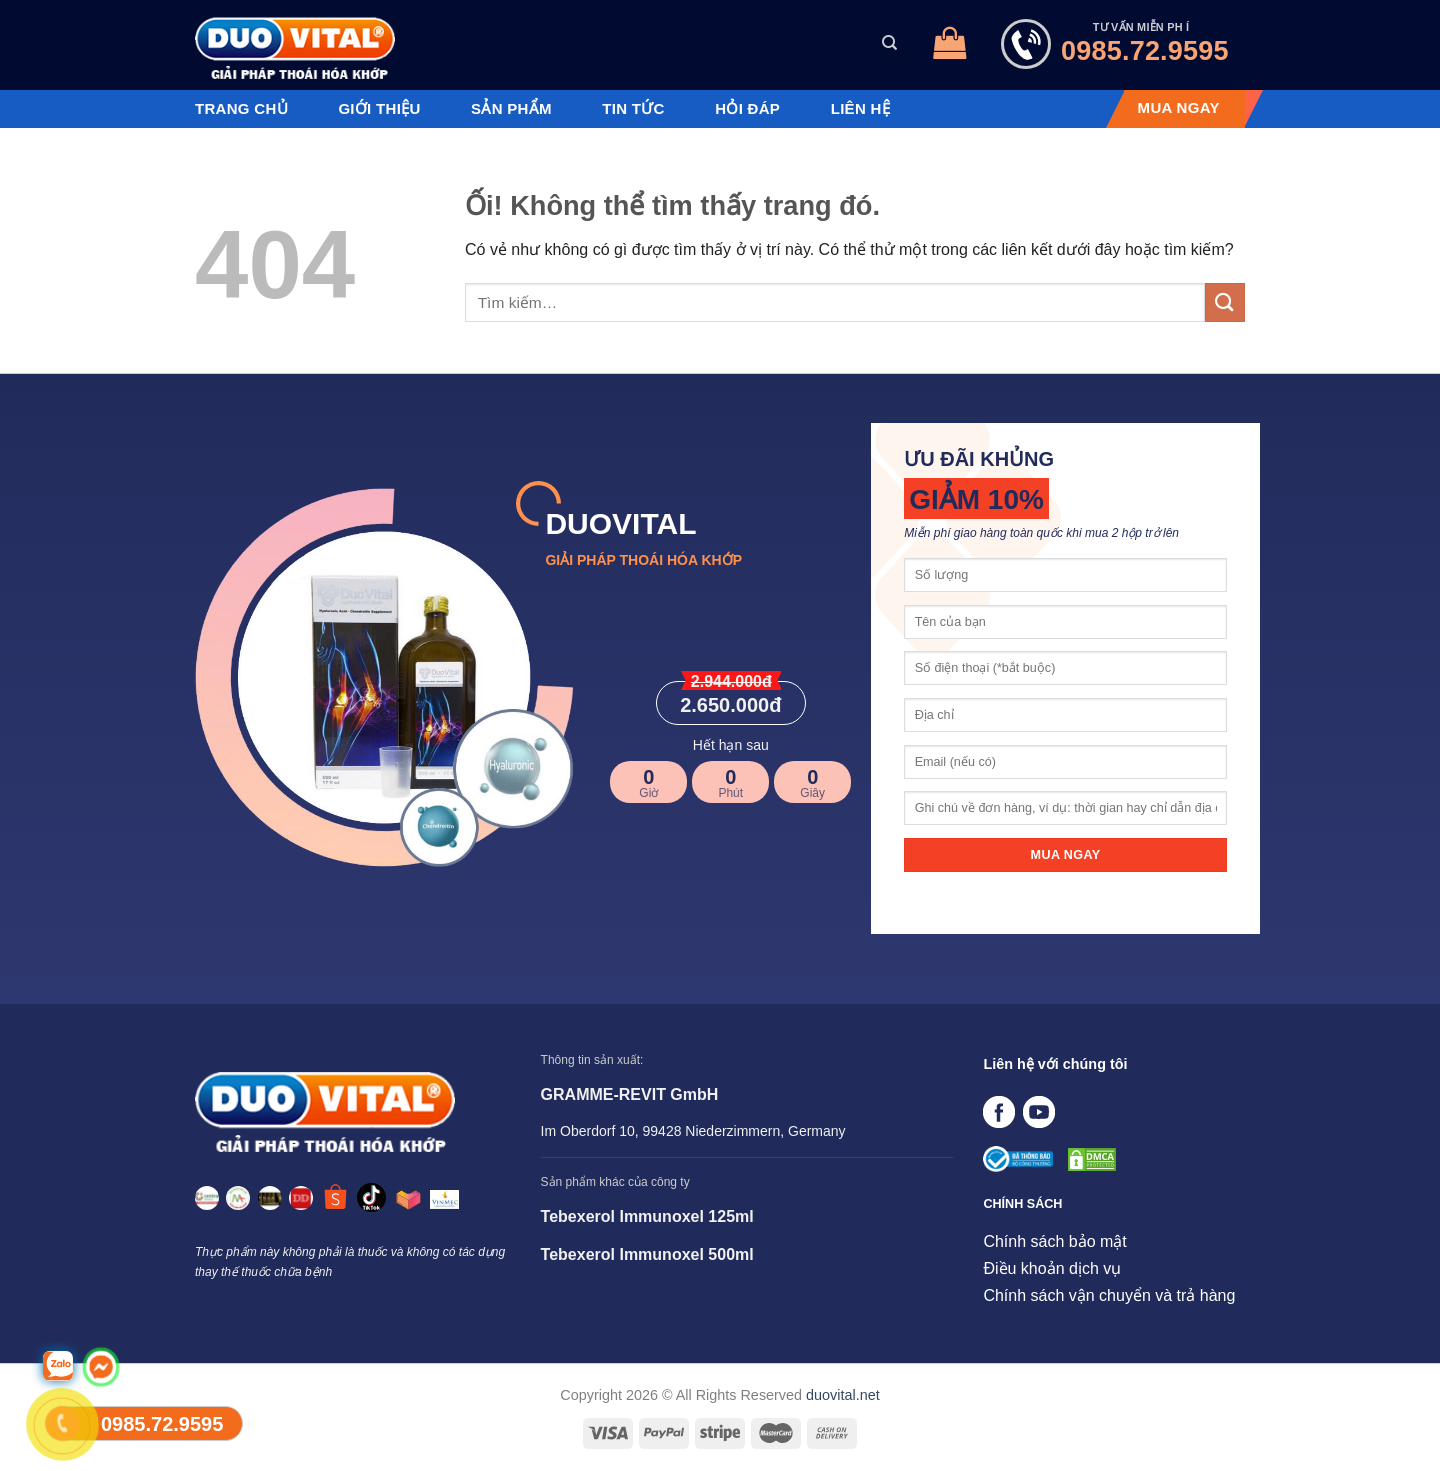 This screenshot has height=1471, width=1440. What do you see at coordinates (1052, 1268) in the screenshot?
I see `Điều khoản dịch vụ` at bounding box center [1052, 1268].